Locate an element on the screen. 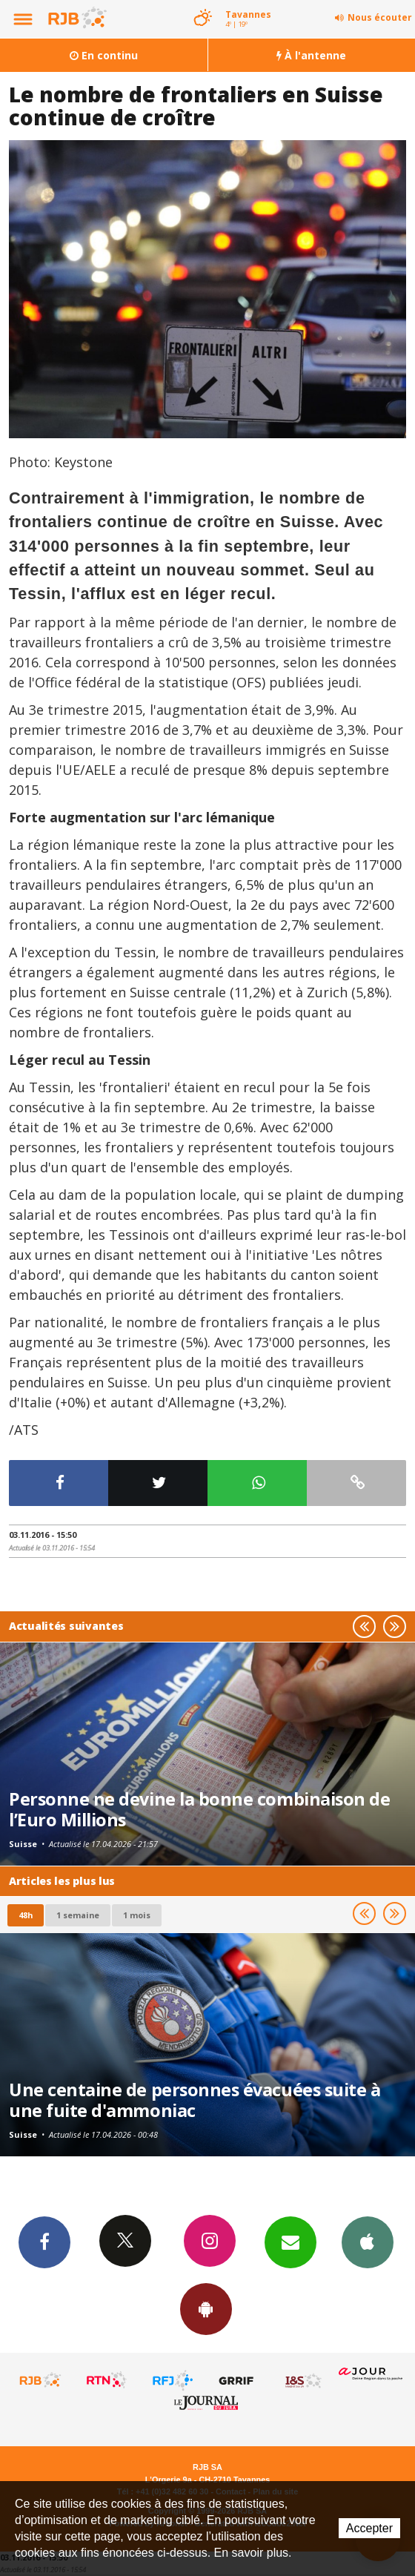 The height and width of the screenshot is (2576, 415). Une centaine de personnes évacuées suite à une fuite d'ammoniac is located at coordinates (194, 2100).